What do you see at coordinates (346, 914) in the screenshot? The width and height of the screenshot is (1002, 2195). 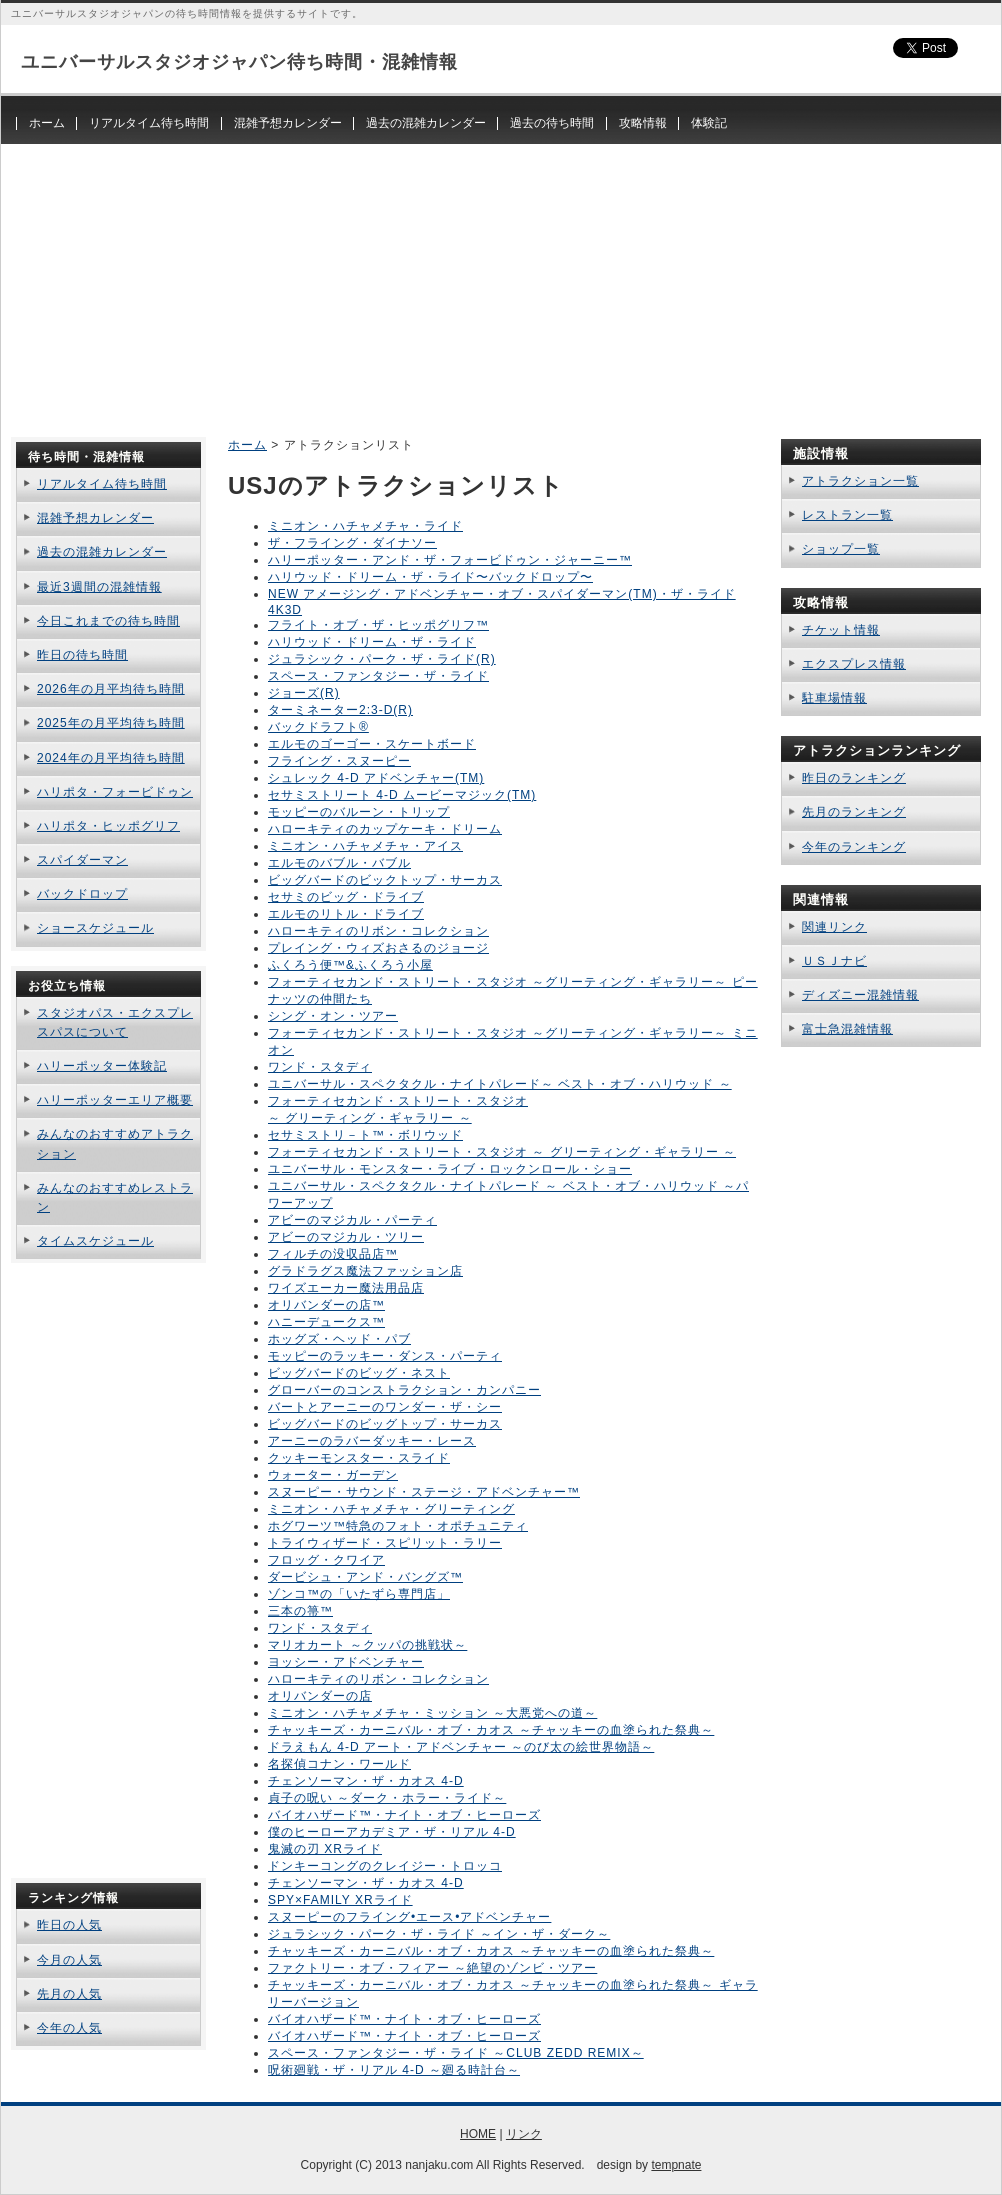 I see `エルモのリトル・ドライブ` at bounding box center [346, 914].